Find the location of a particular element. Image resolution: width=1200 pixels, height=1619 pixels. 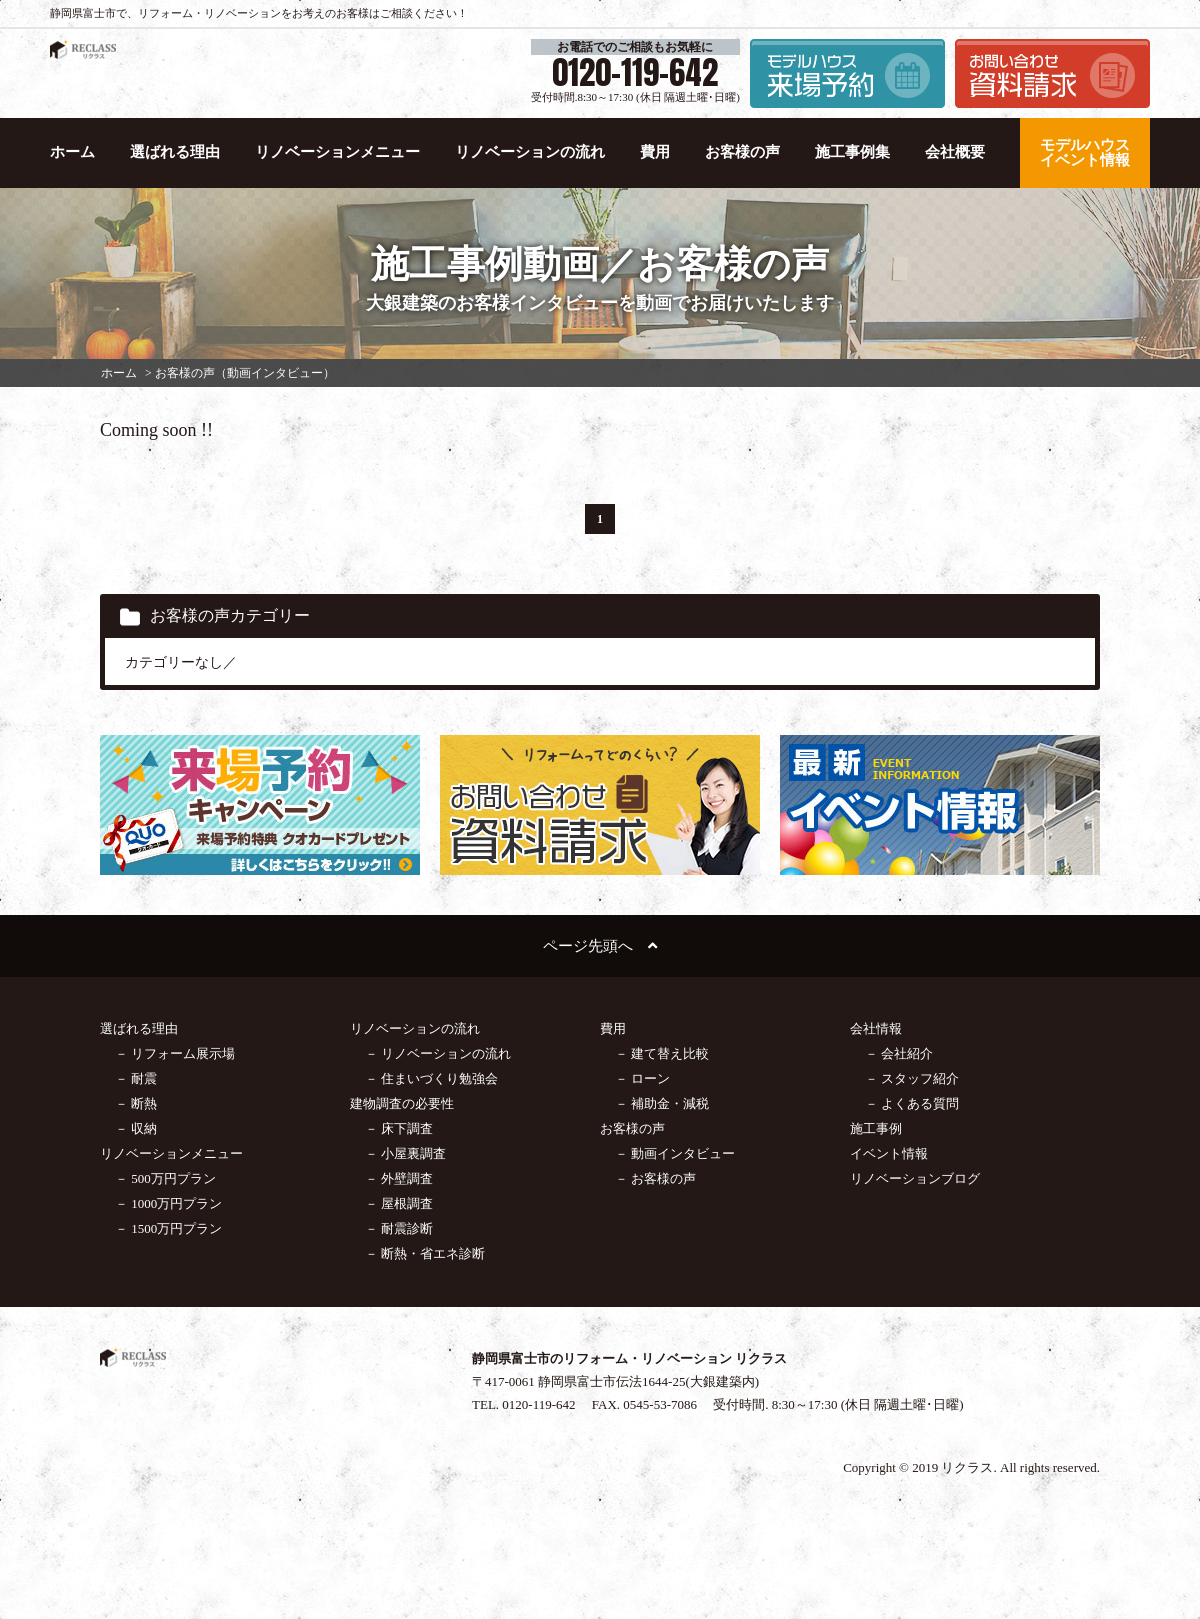

モデルハウス イベント情報 is located at coordinates (1085, 152).